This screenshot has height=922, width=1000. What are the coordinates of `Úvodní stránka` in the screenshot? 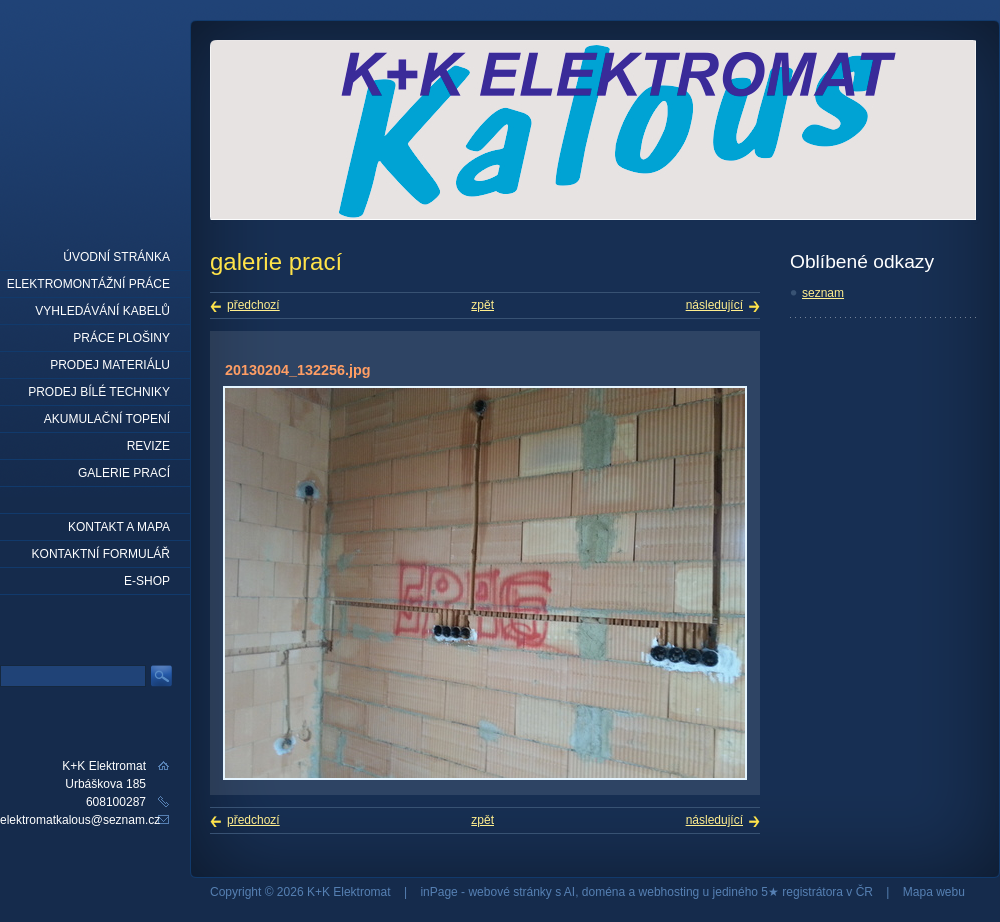 It's located at (116, 257).